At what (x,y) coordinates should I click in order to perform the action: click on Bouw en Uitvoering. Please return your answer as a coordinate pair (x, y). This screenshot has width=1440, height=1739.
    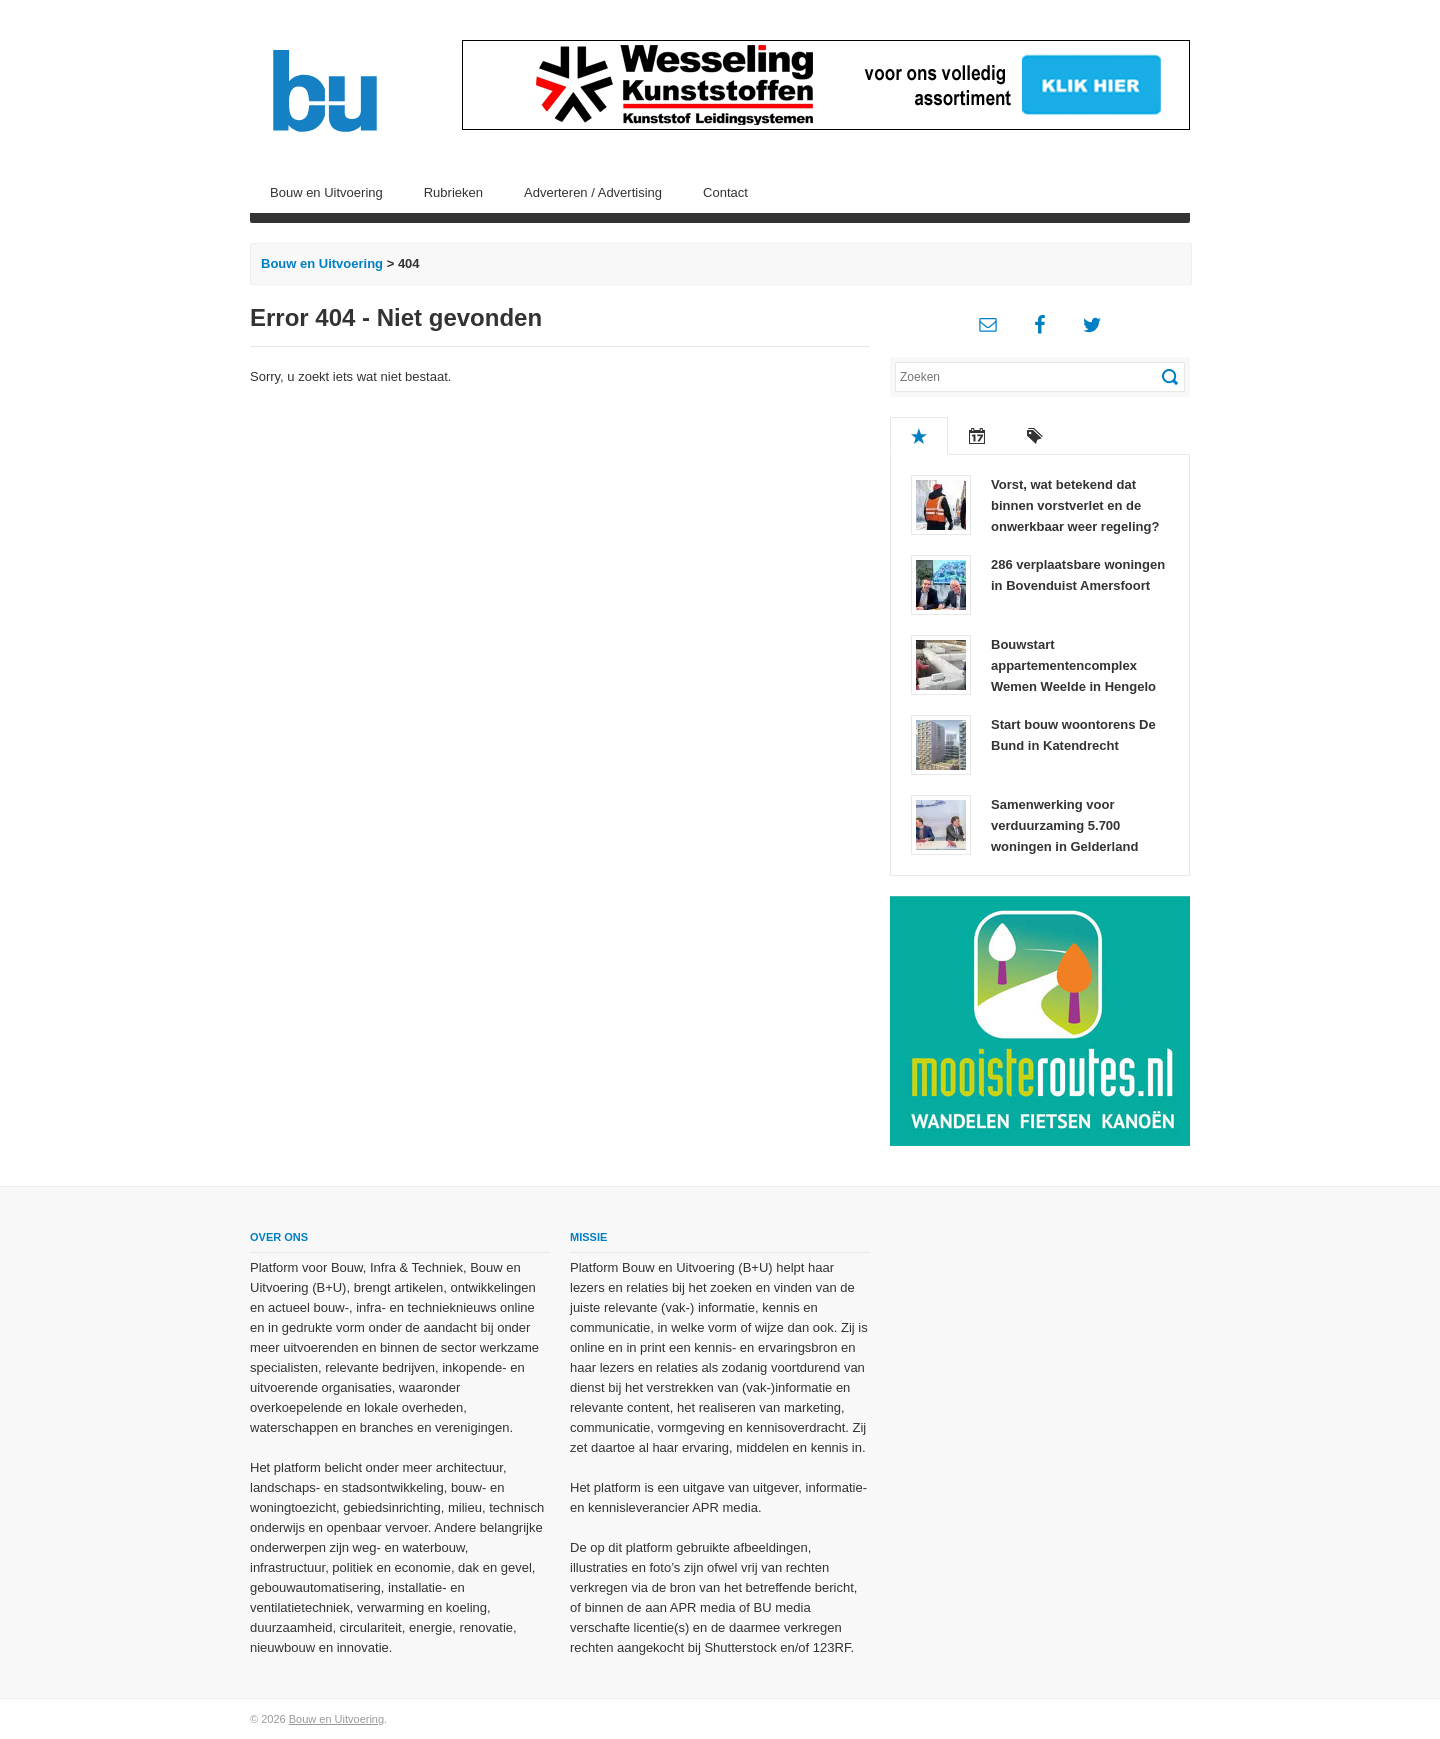
    Looking at the image, I should click on (326, 192).